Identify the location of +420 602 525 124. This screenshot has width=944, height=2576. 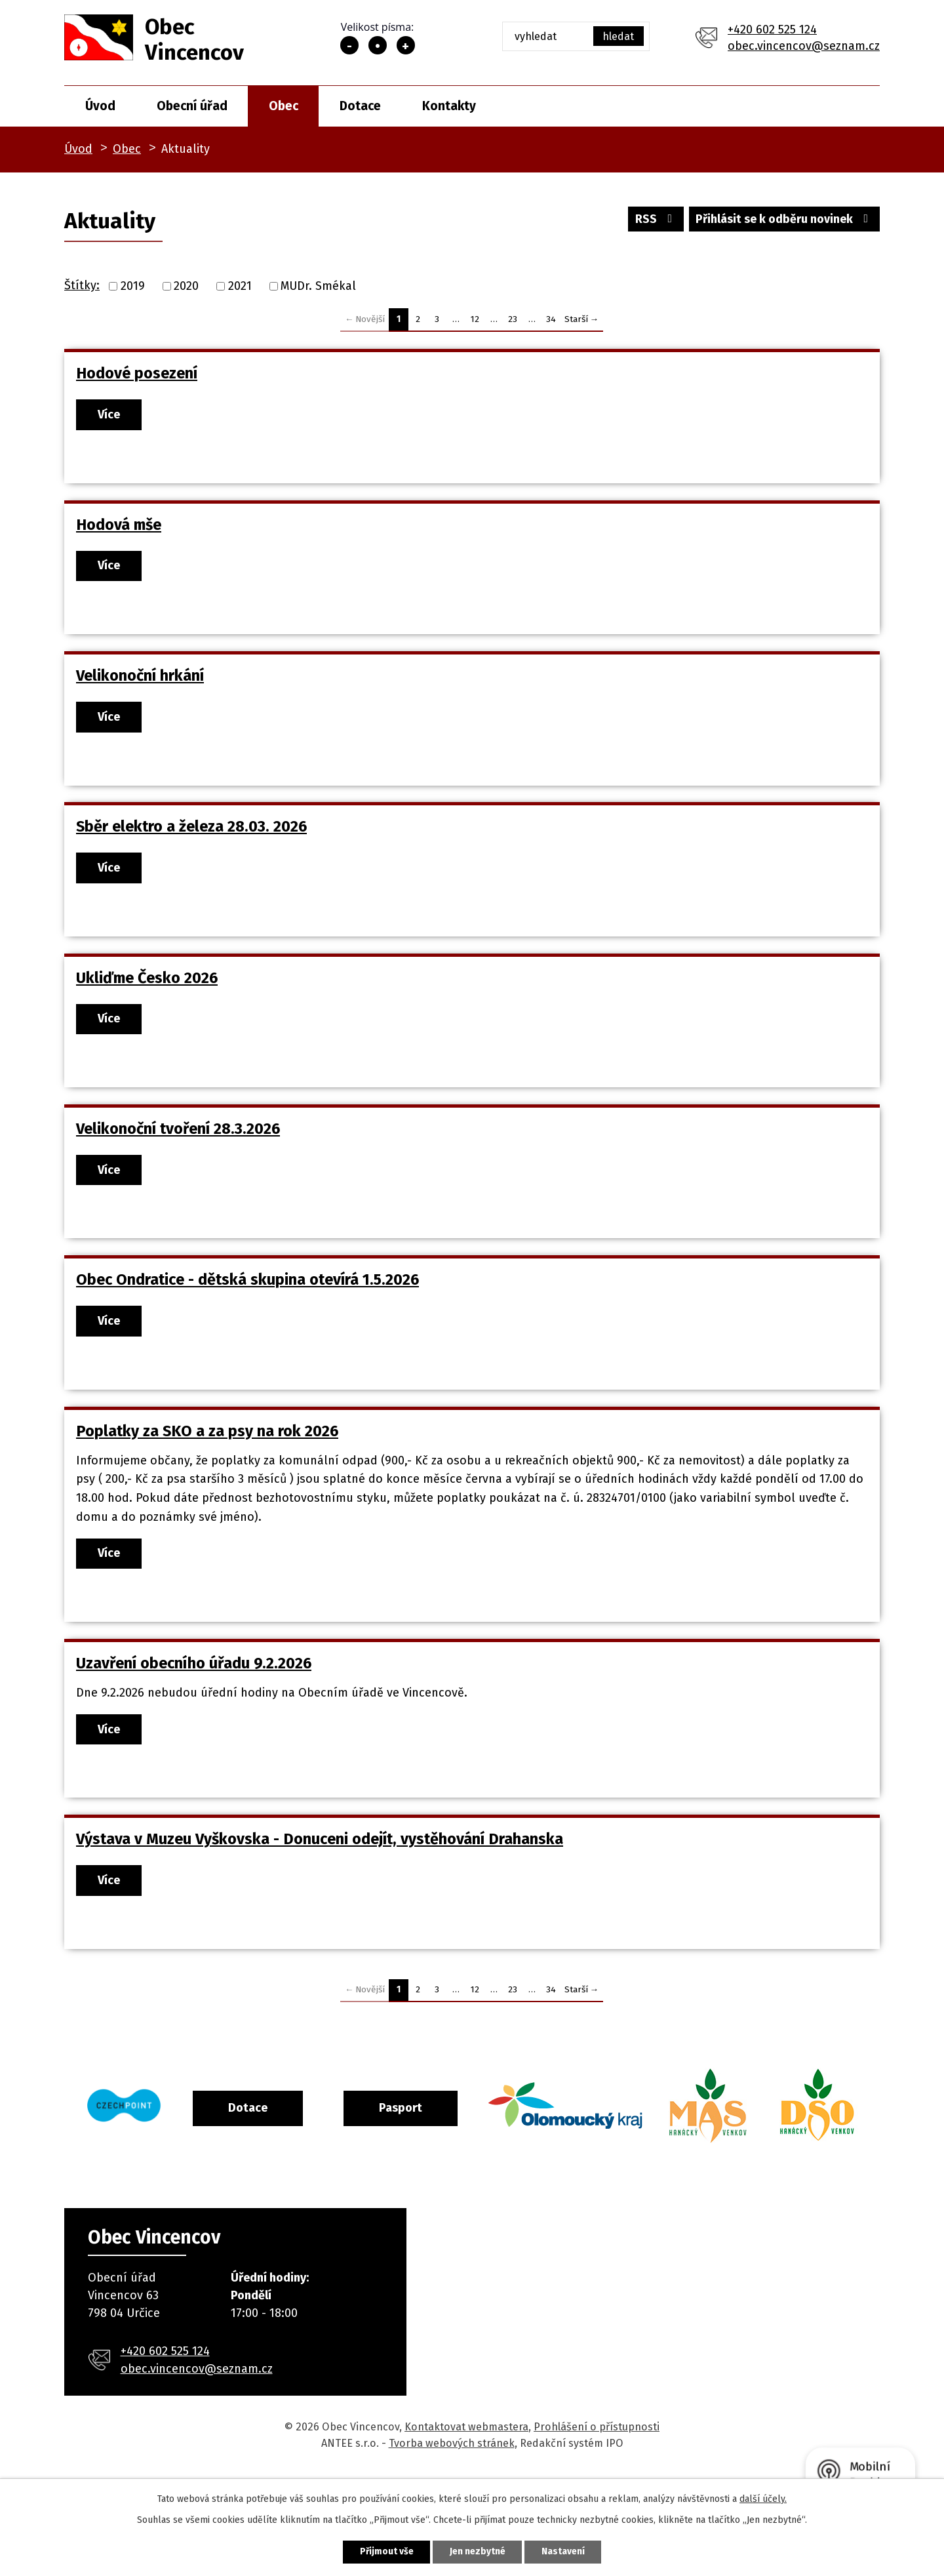
(772, 29).